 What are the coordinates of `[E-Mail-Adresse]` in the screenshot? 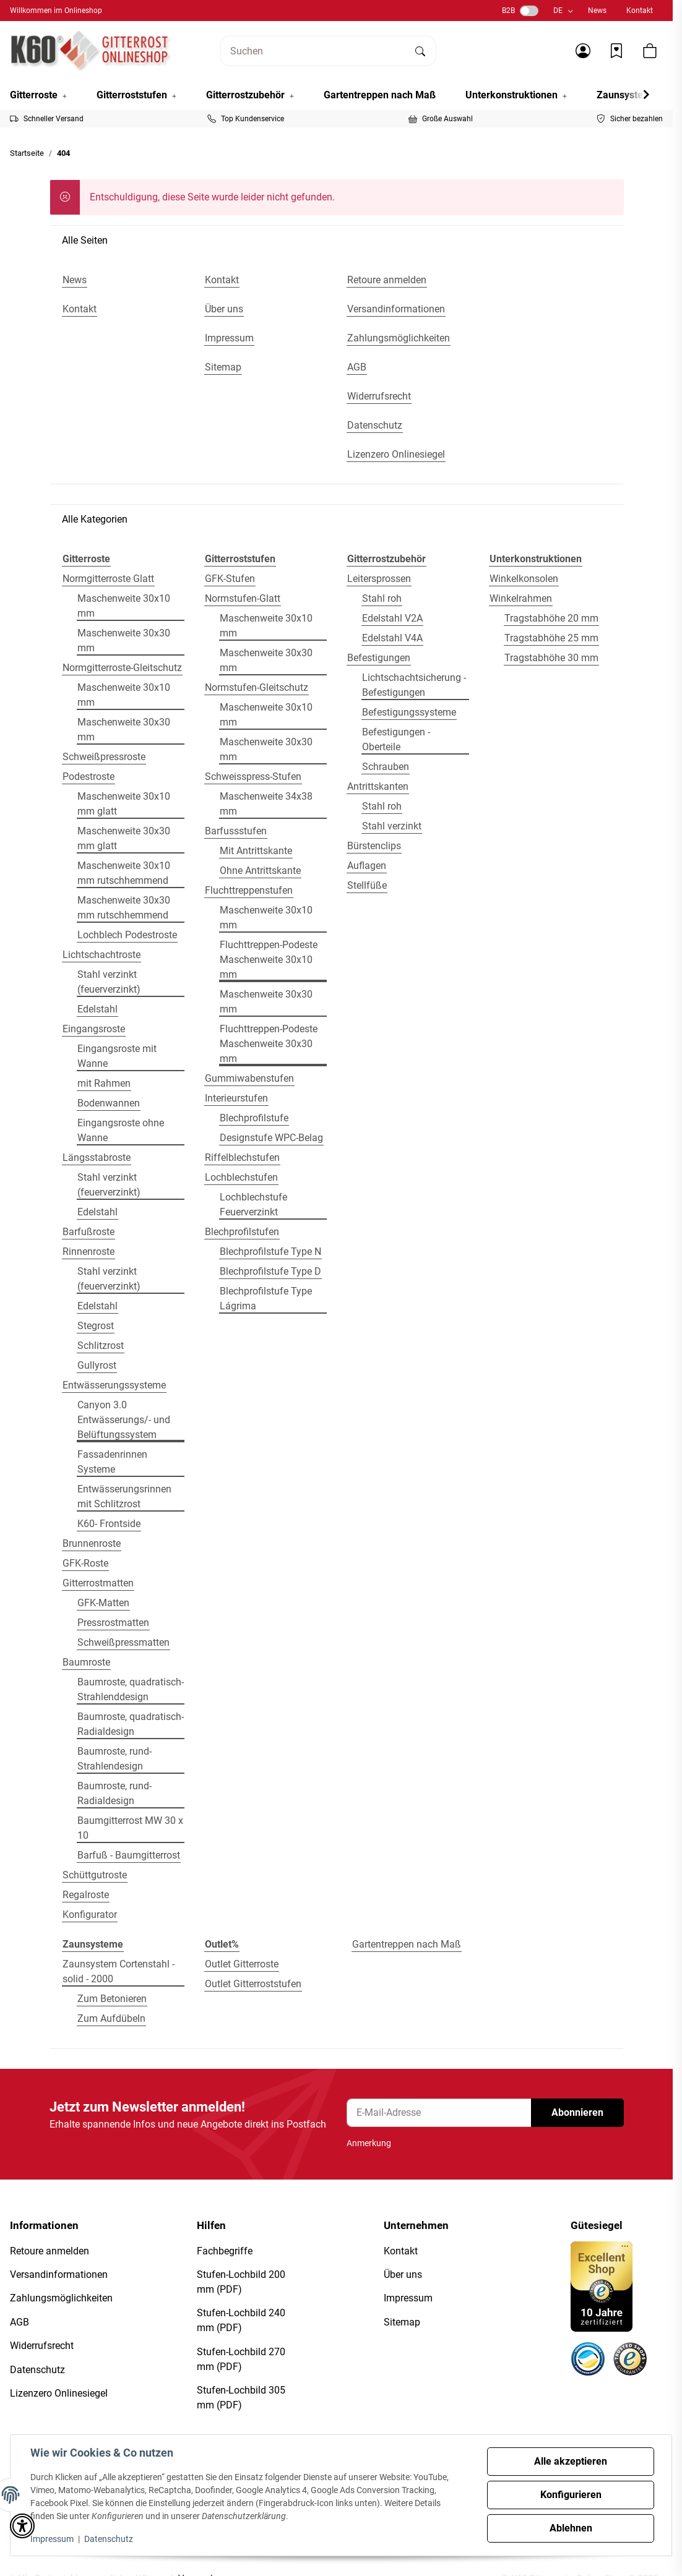 It's located at (439, 2113).